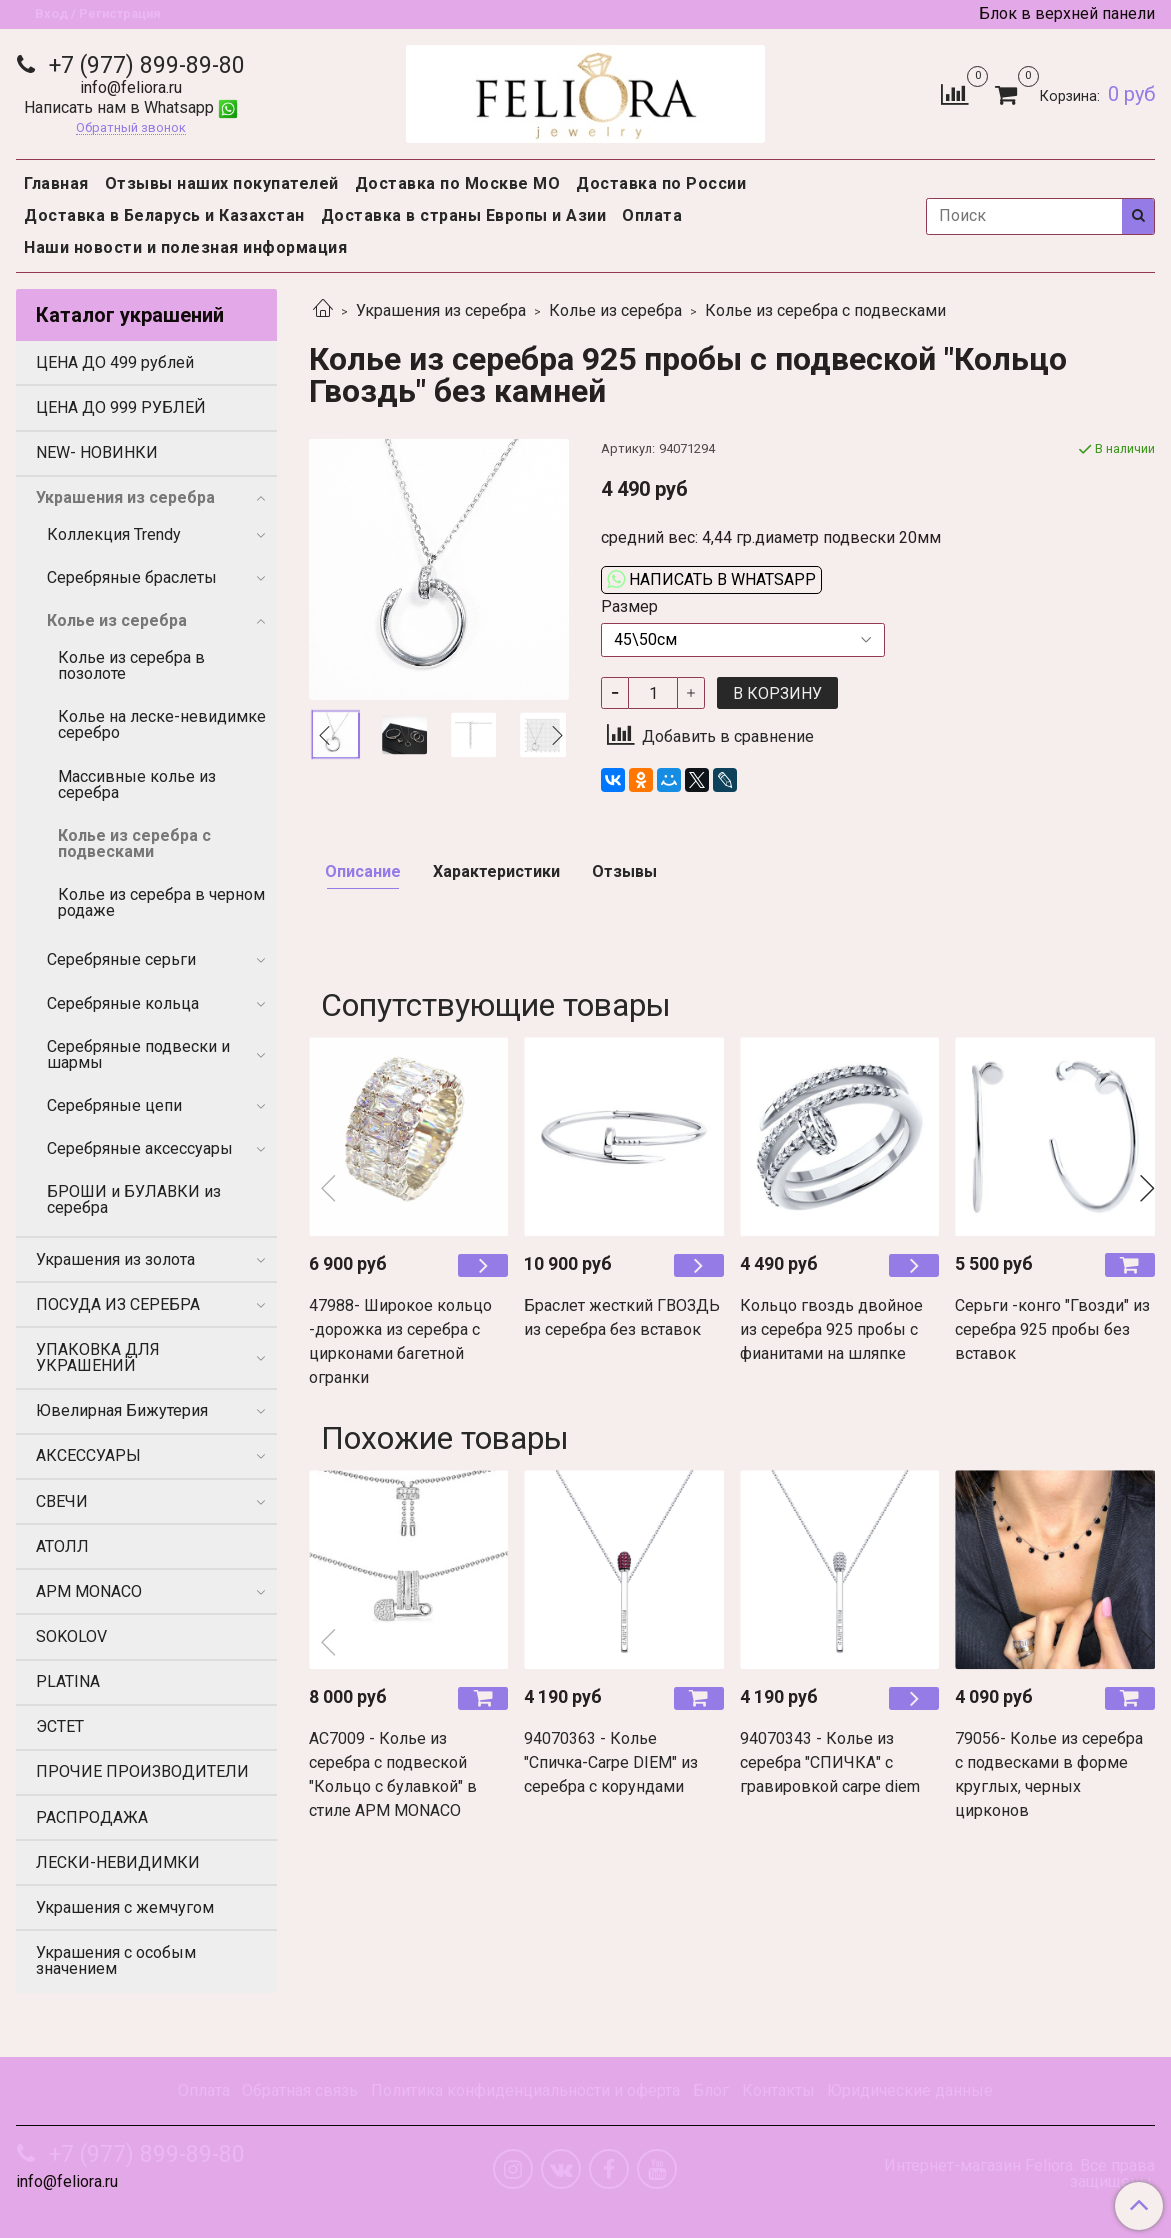  What do you see at coordinates (137, 784) in the screenshot?
I see `Массивные колье из серебра` at bounding box center [137, 784].